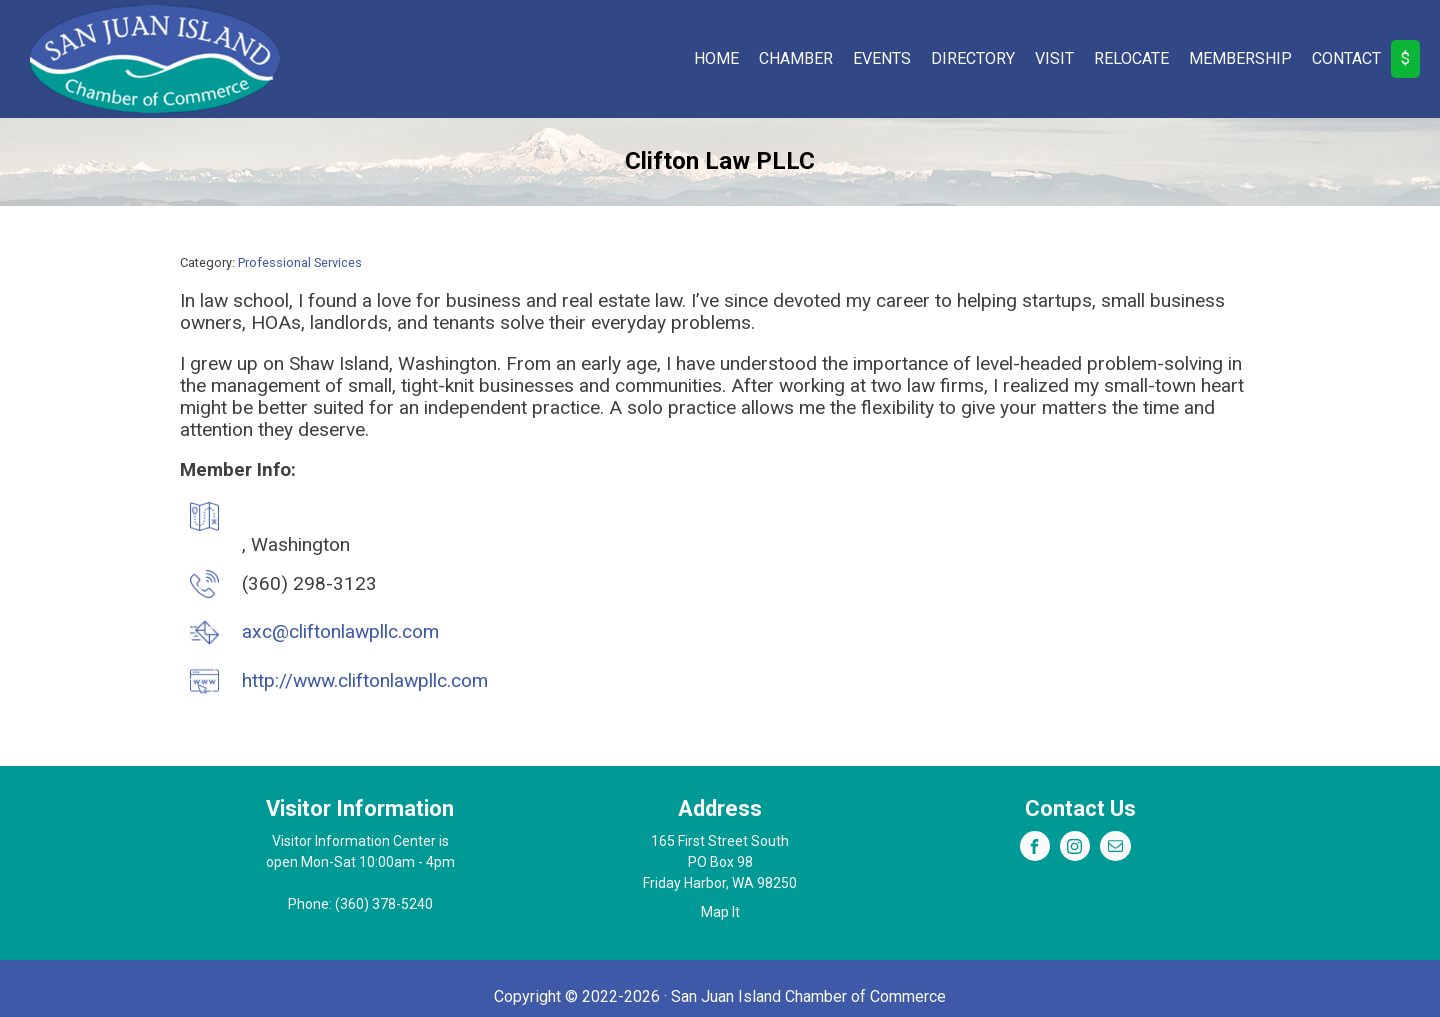 Image resolution: width=1440 pixels, height=1017 pixels. I want to click on Events, so click(882, 58).